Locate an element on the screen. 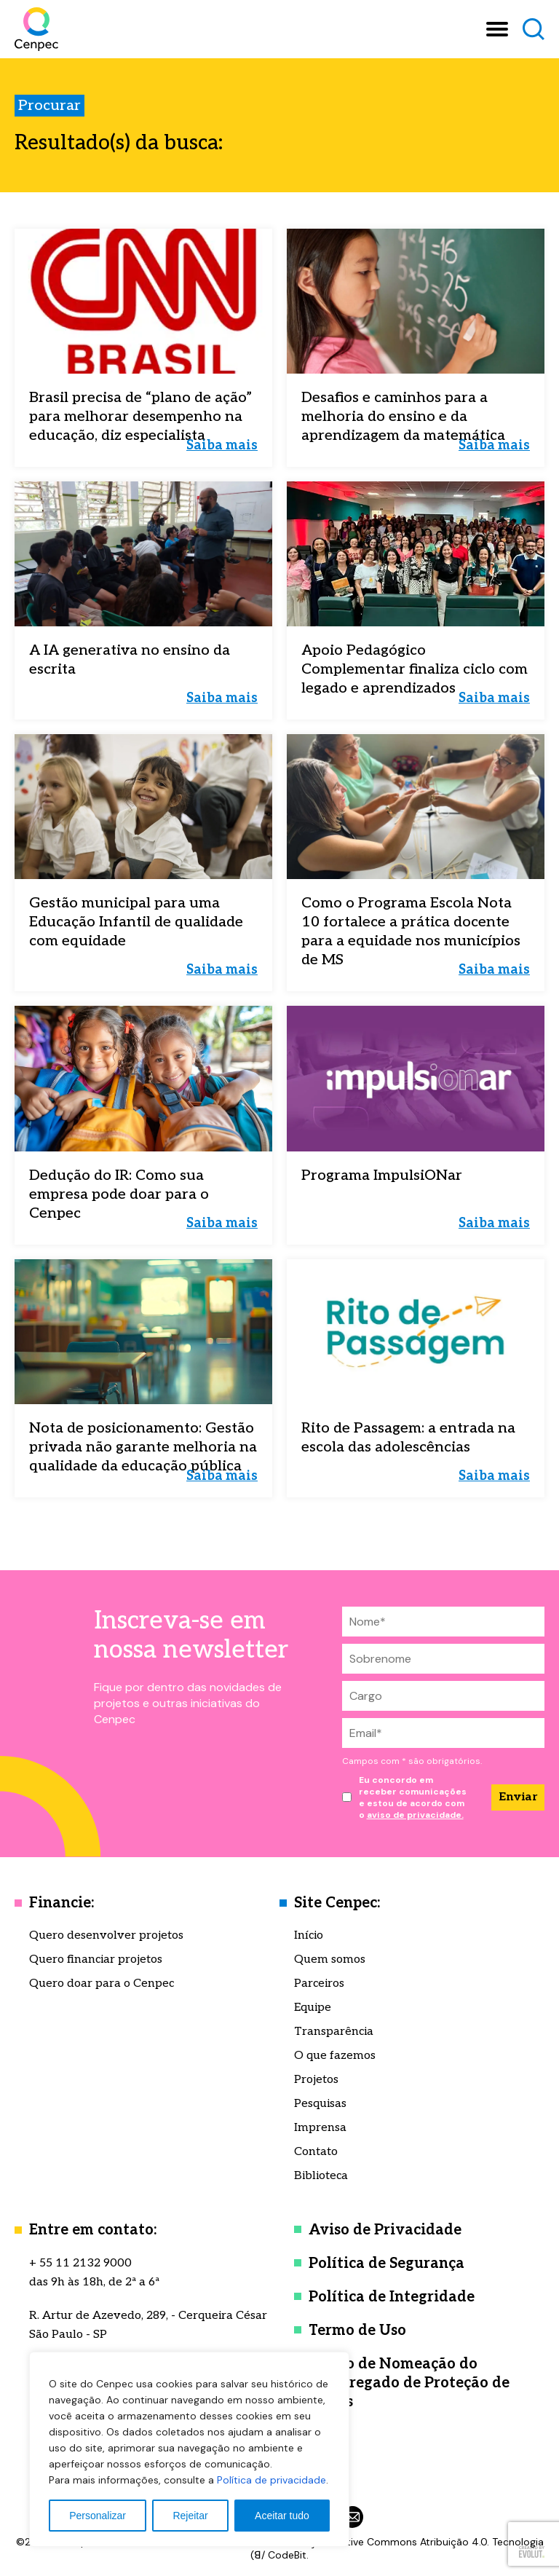  Projetos is located at coordinates (316, 2080).